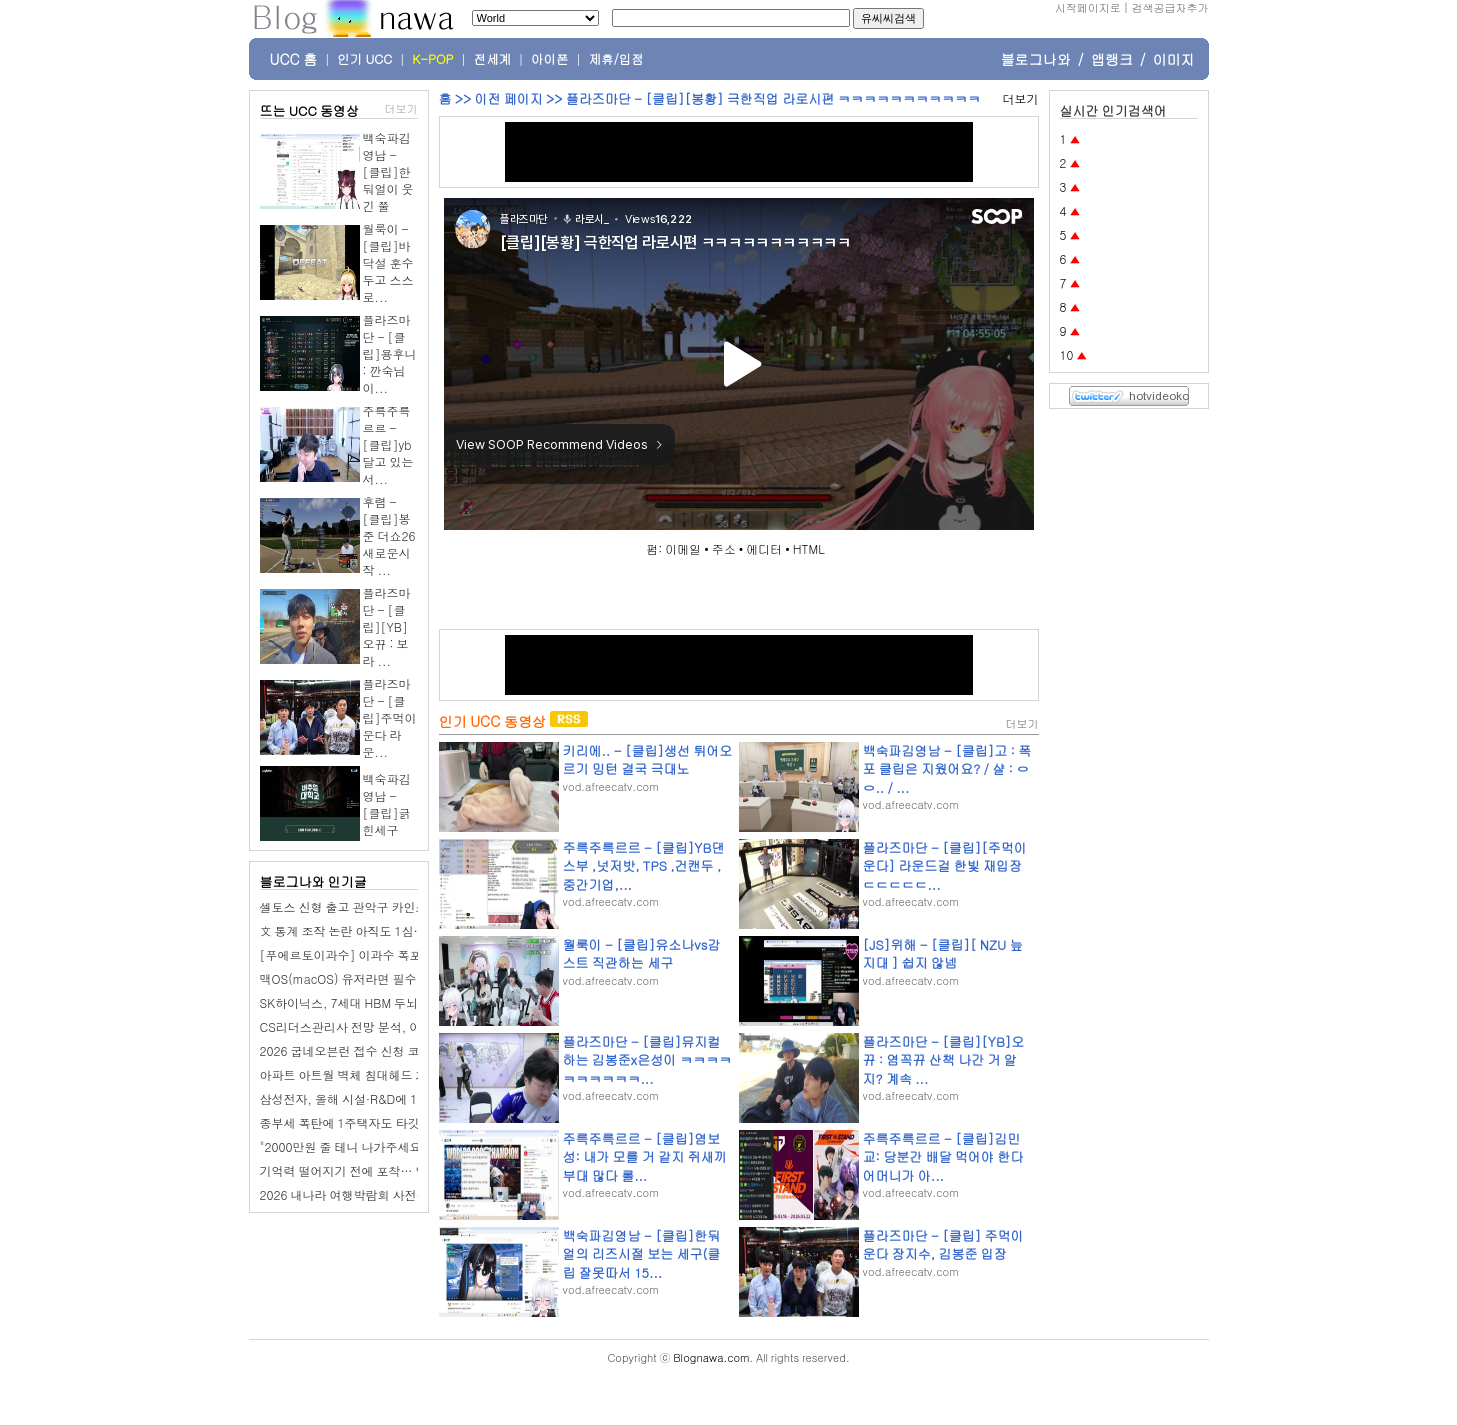 Image resolution: width=1457 pixels, height=1425 pixels. Describe the element at coordinates (809, 548) in the screenshot. I see `HTML` at that location.